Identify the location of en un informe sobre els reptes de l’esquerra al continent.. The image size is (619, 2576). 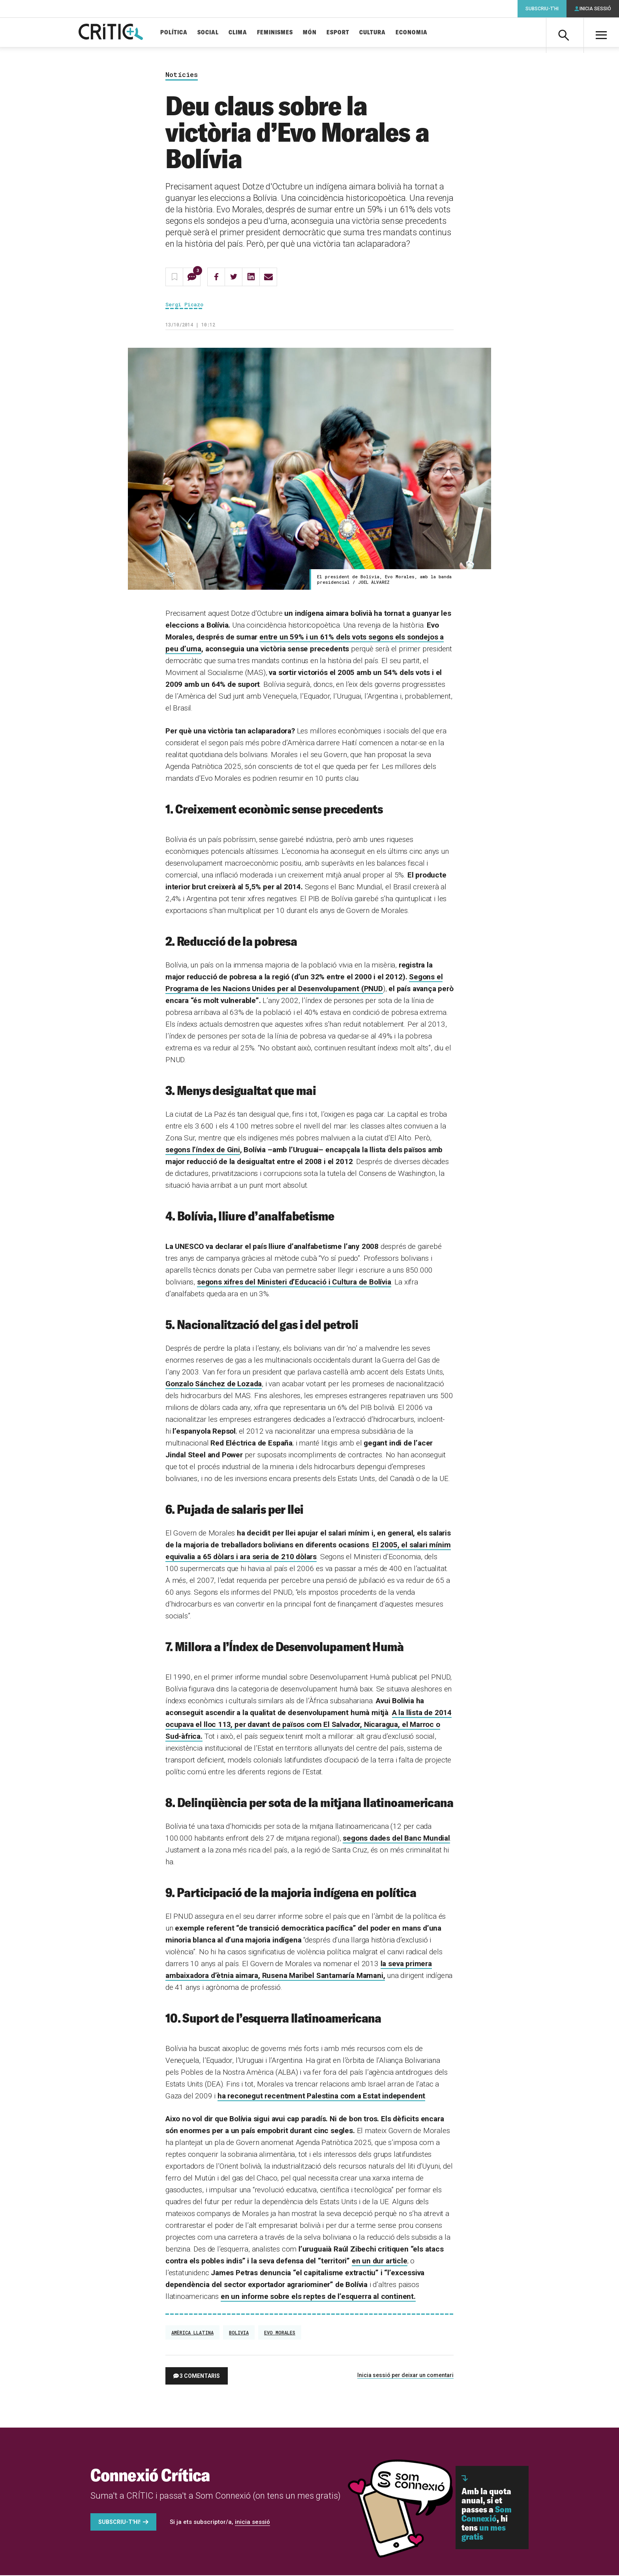
(318, 2297).